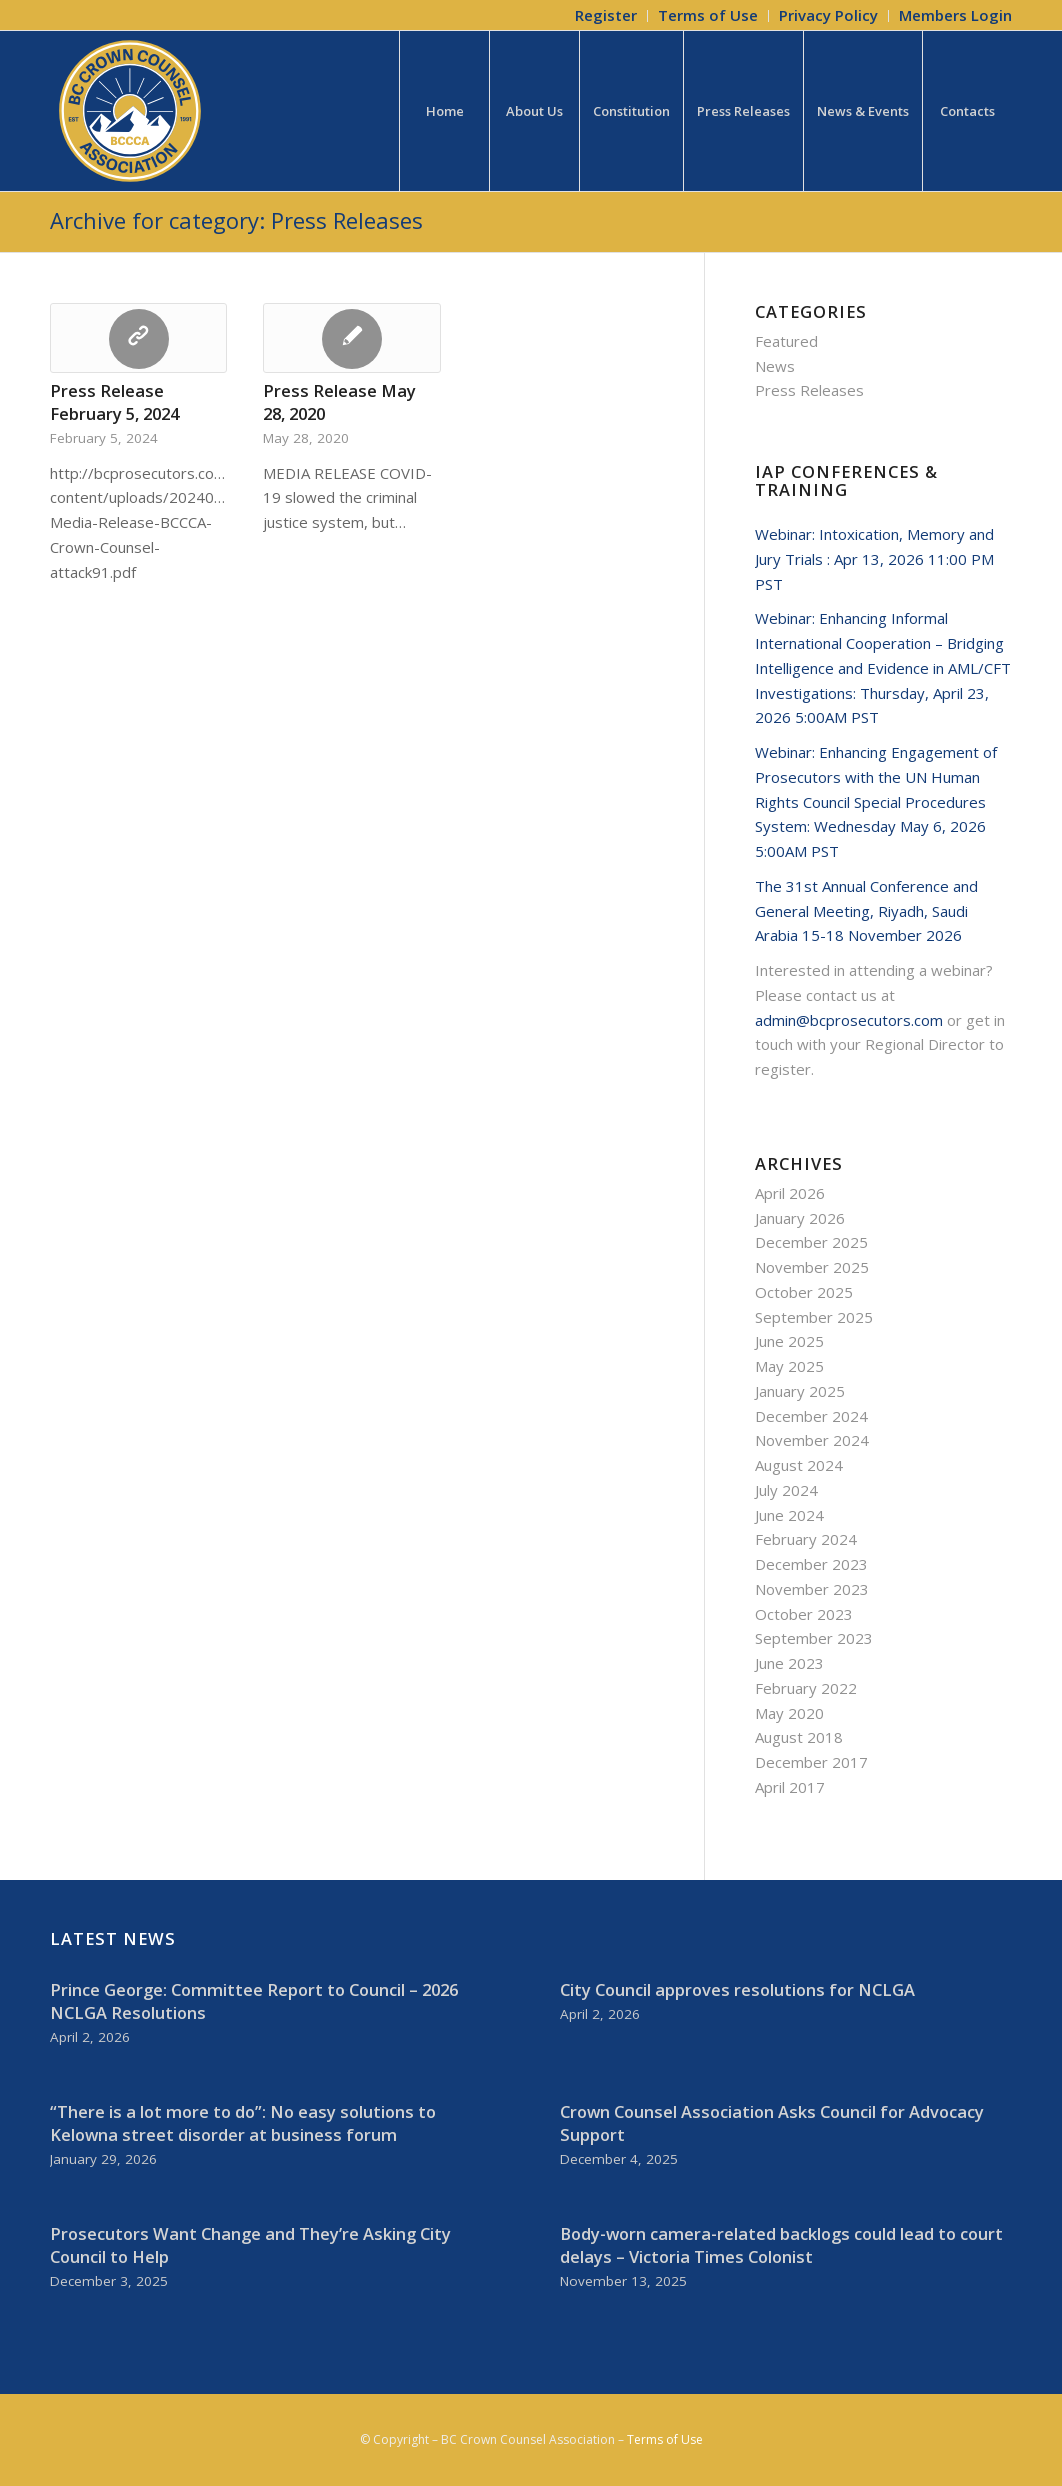  Describe the element at coordinates (781, 2245) in the screenshot. I see `Body-worn camera-related backlogs could lead to court delays – Victoria Times Colonist` at that location.